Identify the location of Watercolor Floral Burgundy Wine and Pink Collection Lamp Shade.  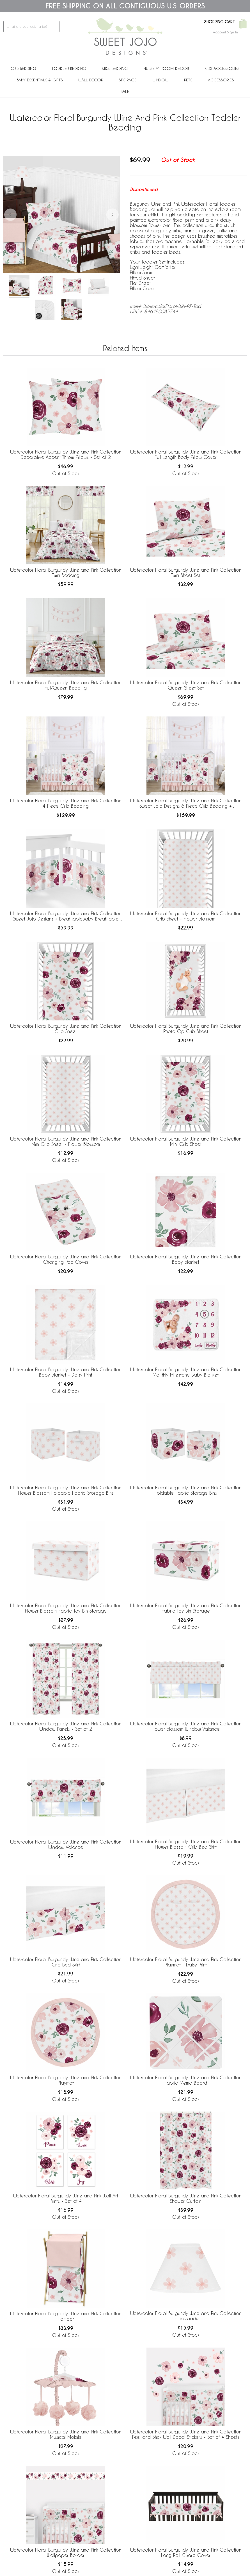
(185, 2316).